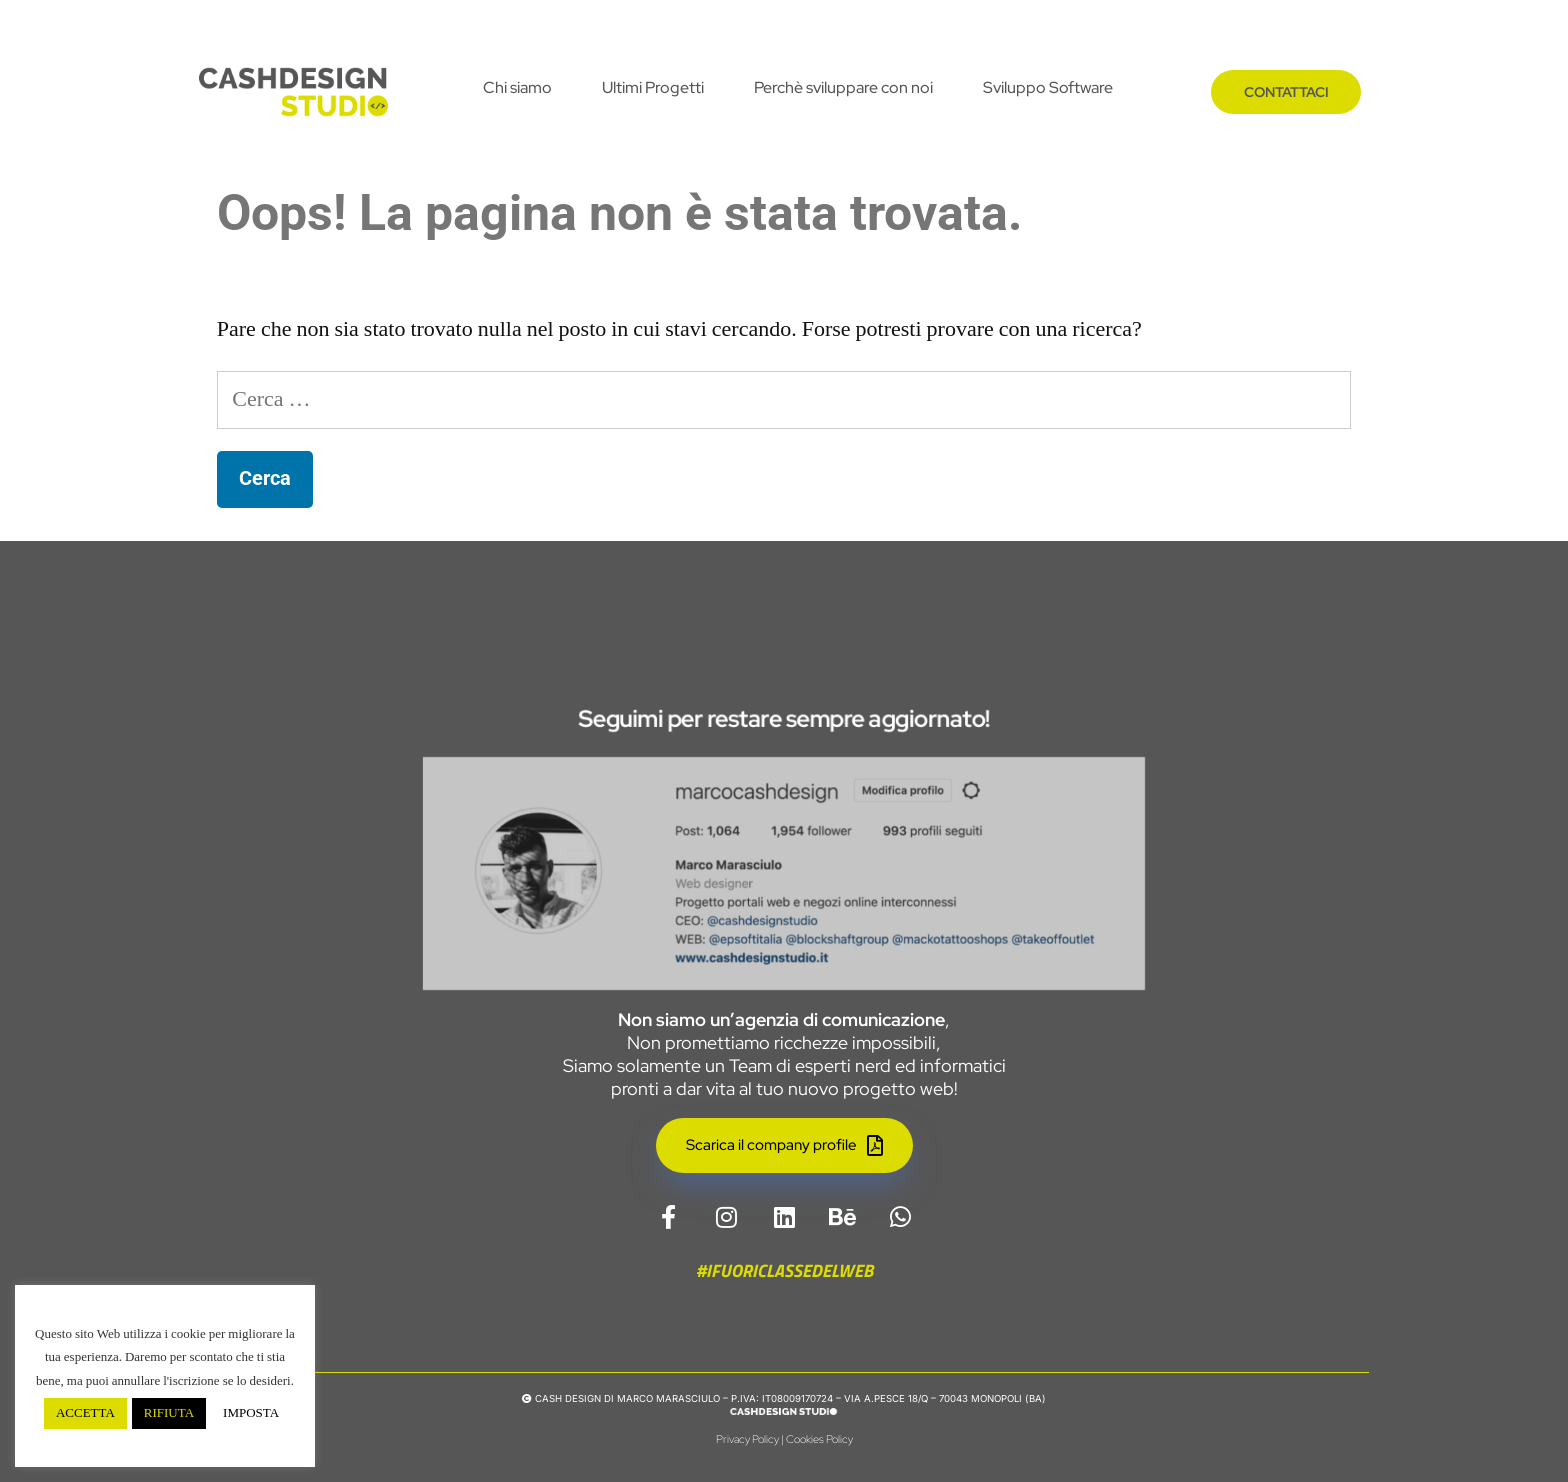  What do you see at coordinates (747, 1439) in the screenshot?
I see `Privacy Policy` at bounding box center [747, 1439].